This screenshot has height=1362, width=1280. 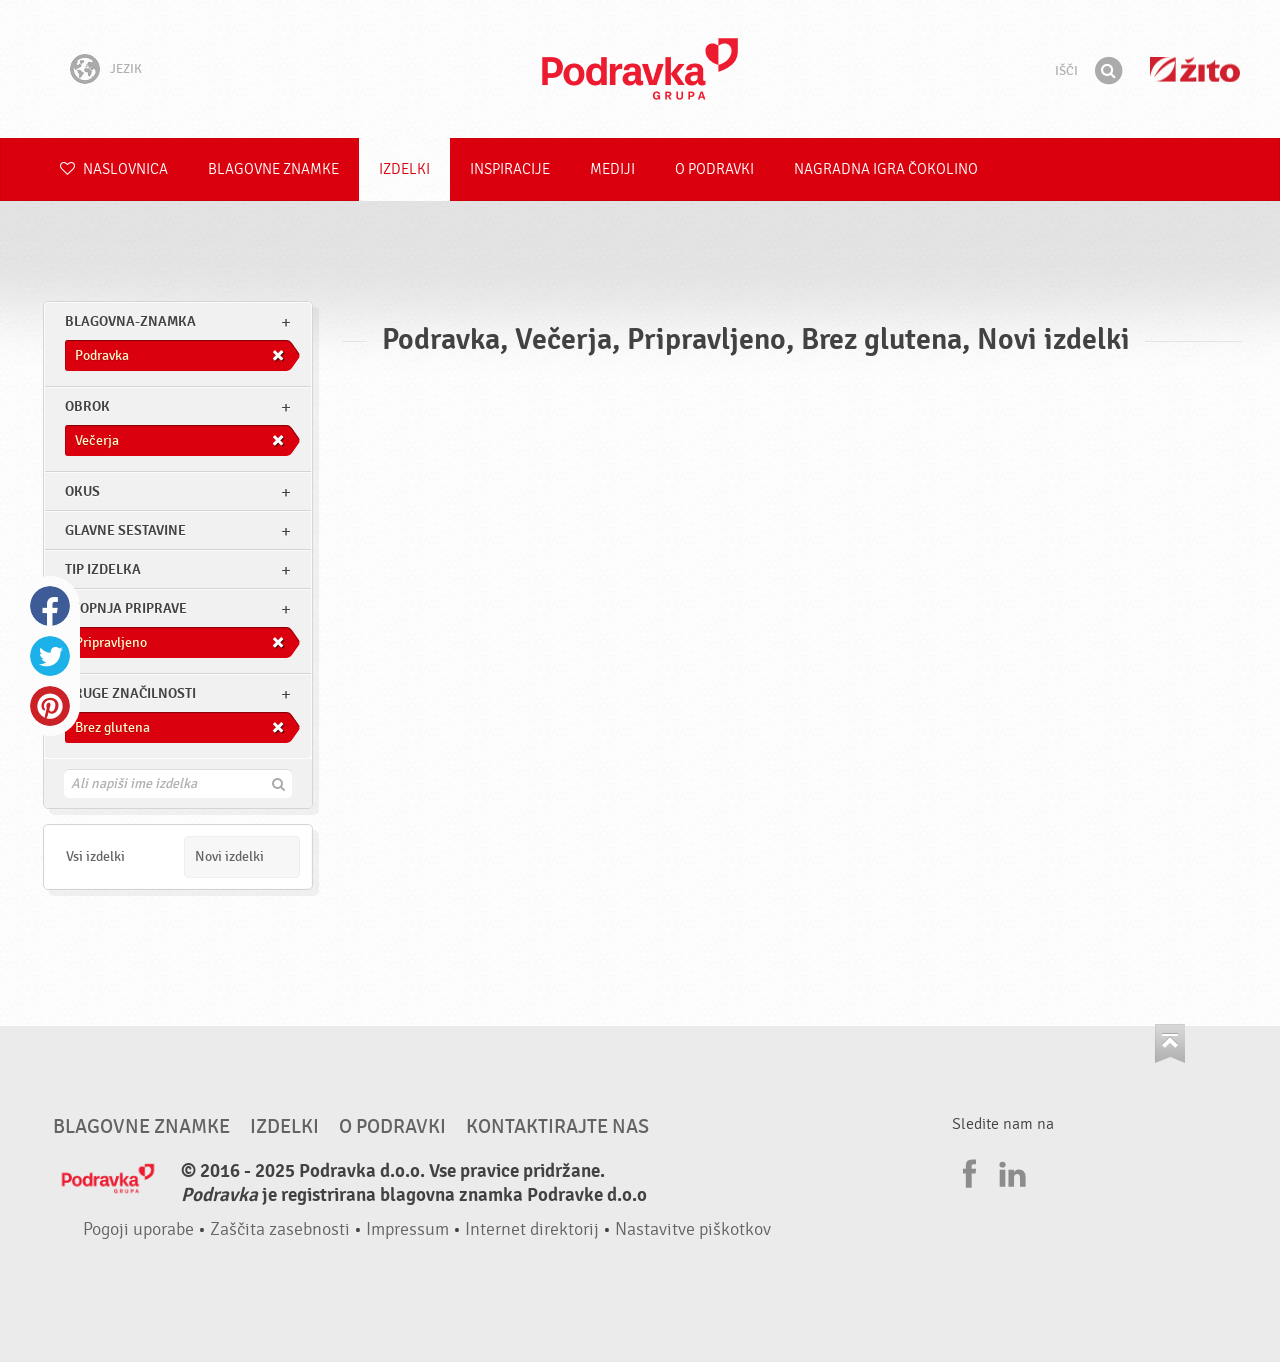 What do you see at coordinates (130, 693) in the screenshot?
I see `Druge značilnosti` at bounding box center [130, 693].